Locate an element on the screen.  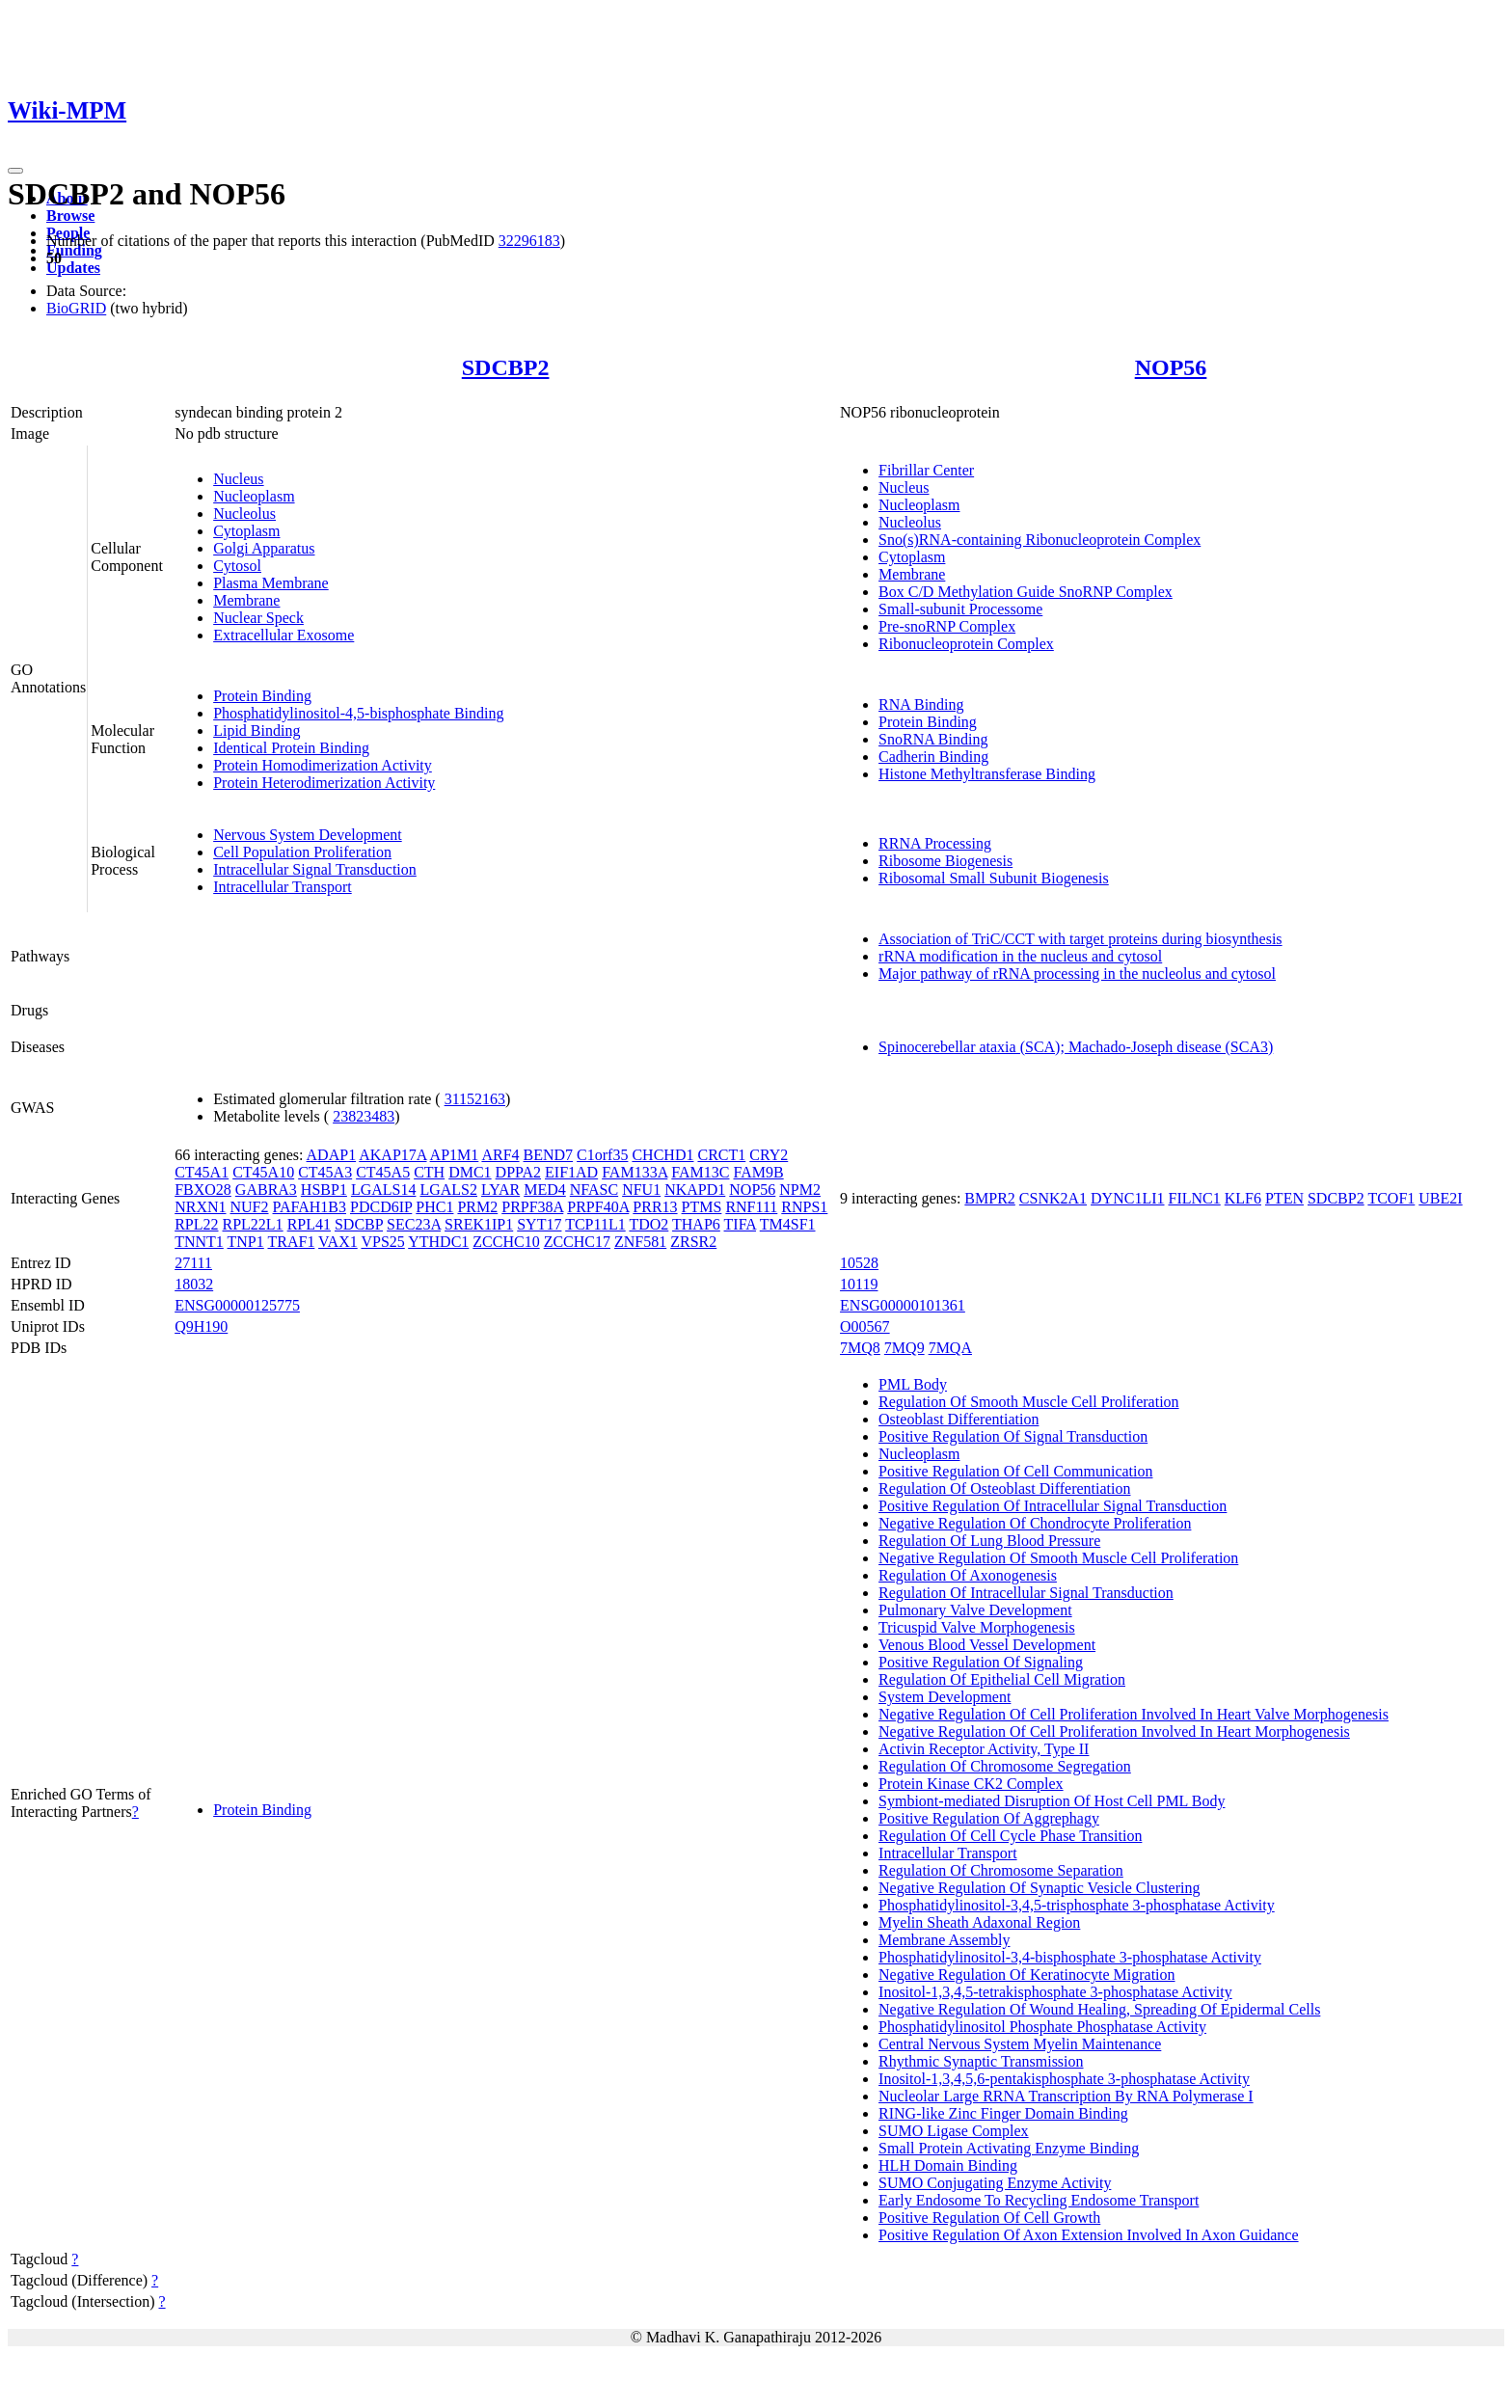
GABRA3 is located at coordinates (266, 1189).